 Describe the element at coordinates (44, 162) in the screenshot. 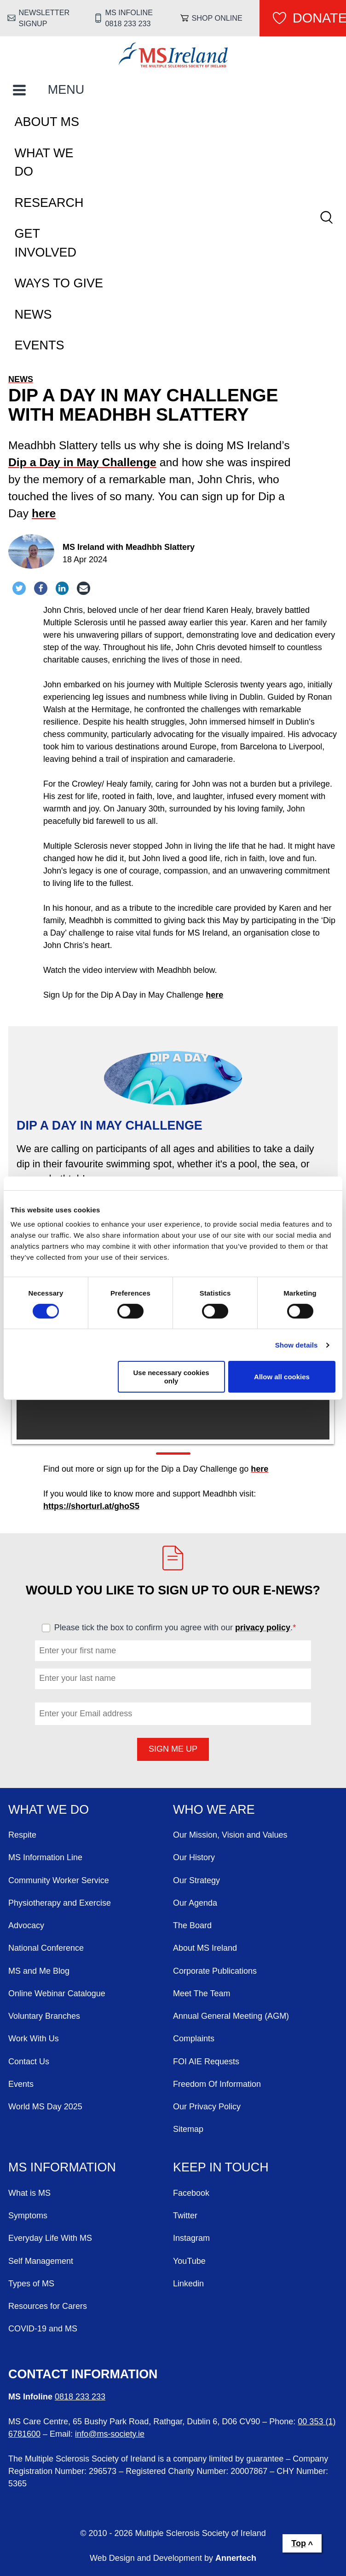

I see `What We Do` at that location.